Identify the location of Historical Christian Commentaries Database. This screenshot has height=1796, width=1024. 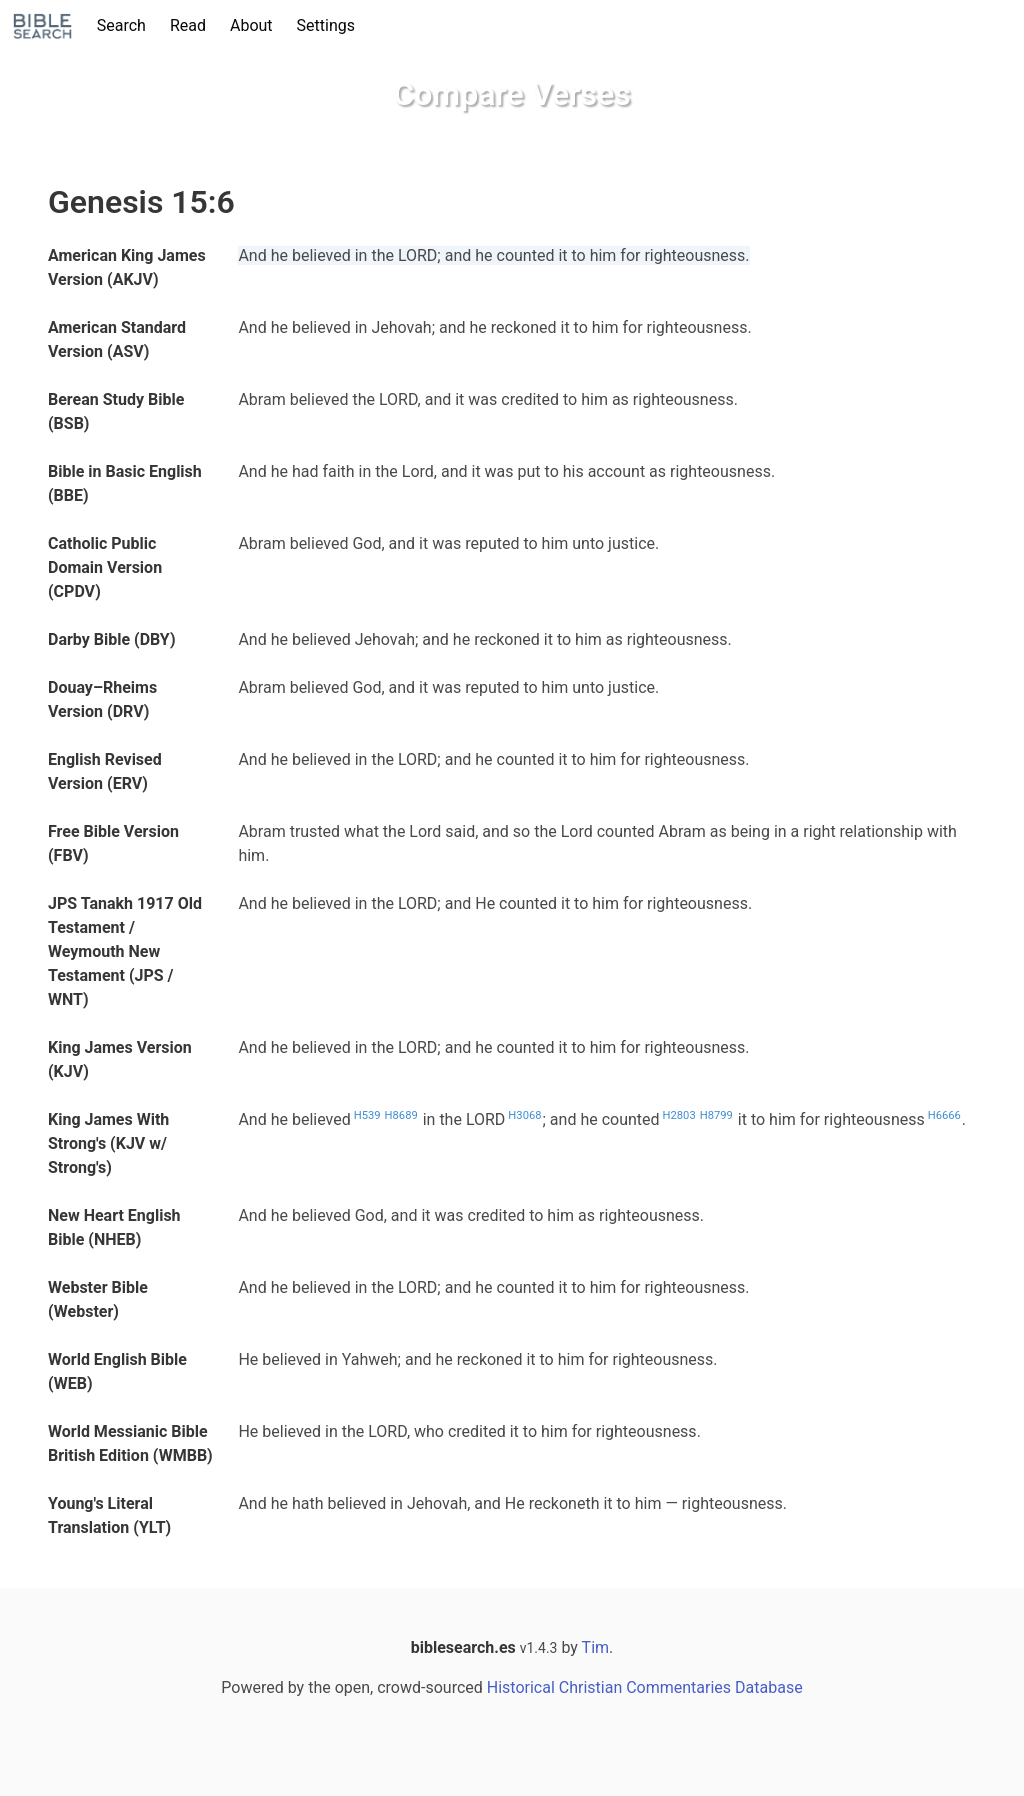
(645, 1687).